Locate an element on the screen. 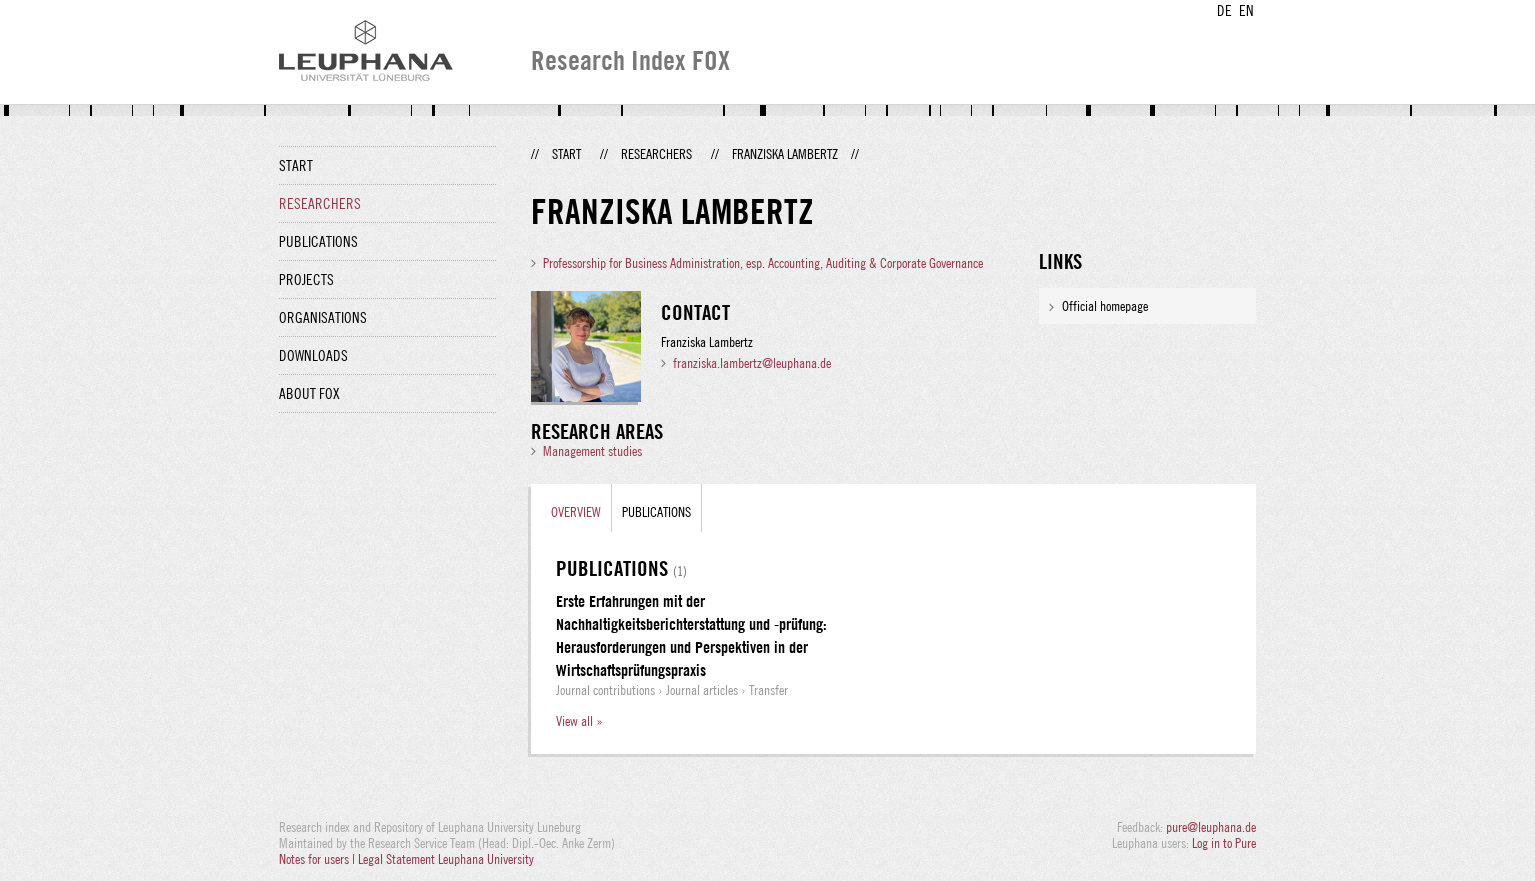 The width and height of the screenshot is (1535, 881). Notes for users | is located at coordinates (318, 859).